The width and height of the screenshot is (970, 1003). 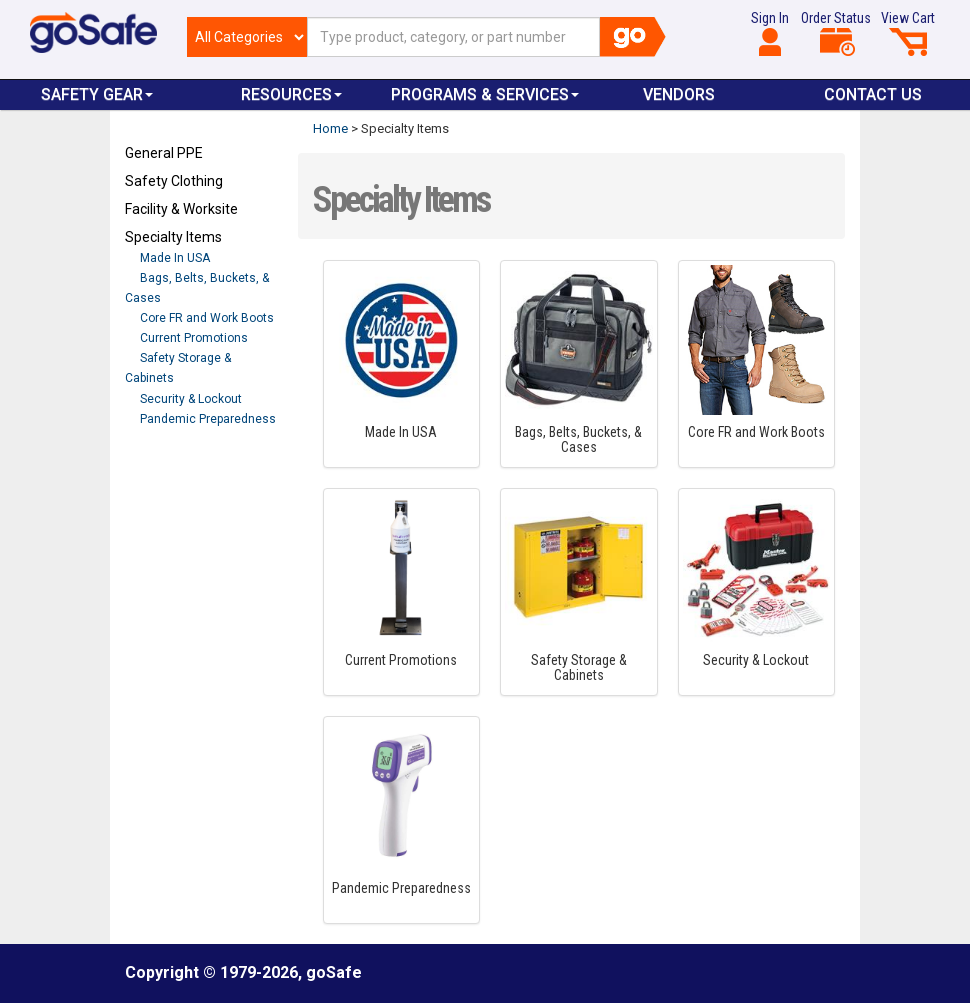 What do you see at coordinates (181, 209) in the screenshot?
I see `Facility & Worksite` at bounding box center [181, 209].